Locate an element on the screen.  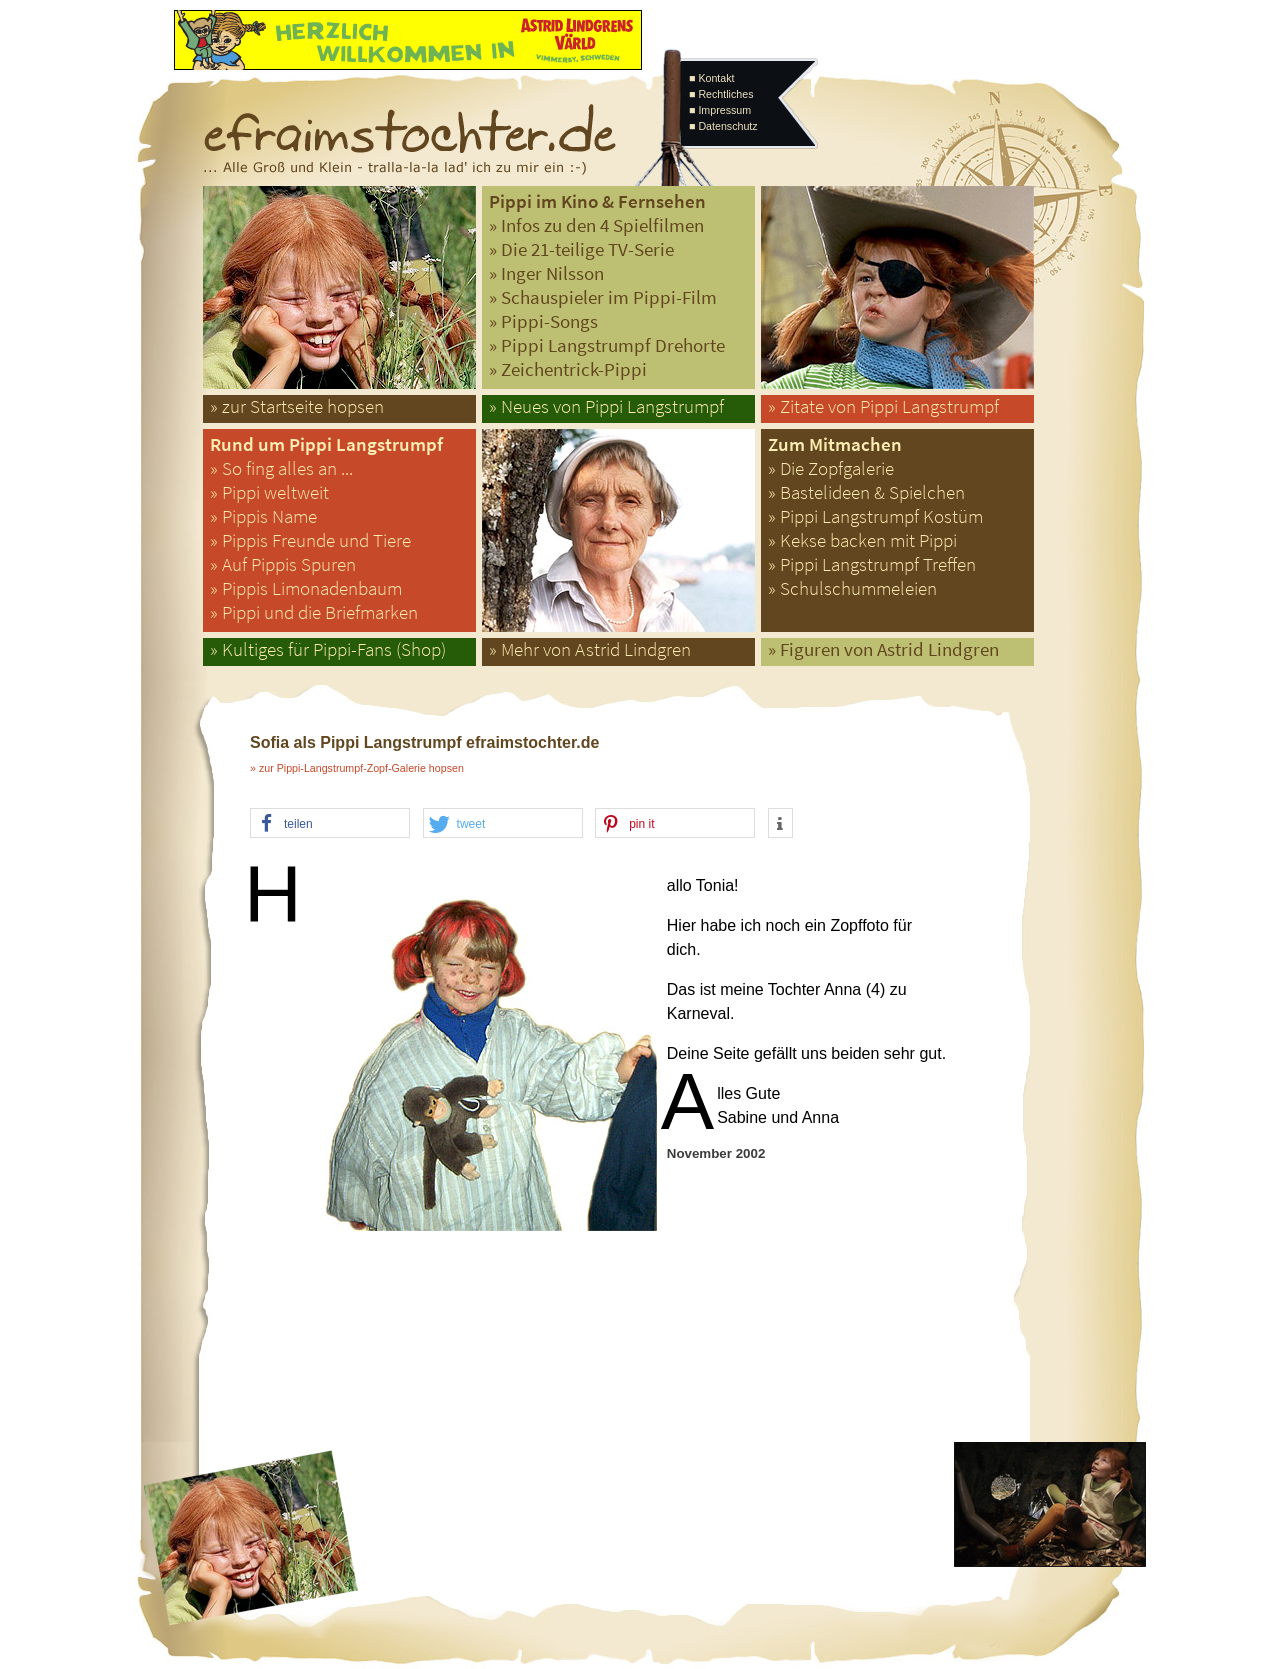
» Neues von Pippi Langstrumpf is located at coordinates (606, 406).